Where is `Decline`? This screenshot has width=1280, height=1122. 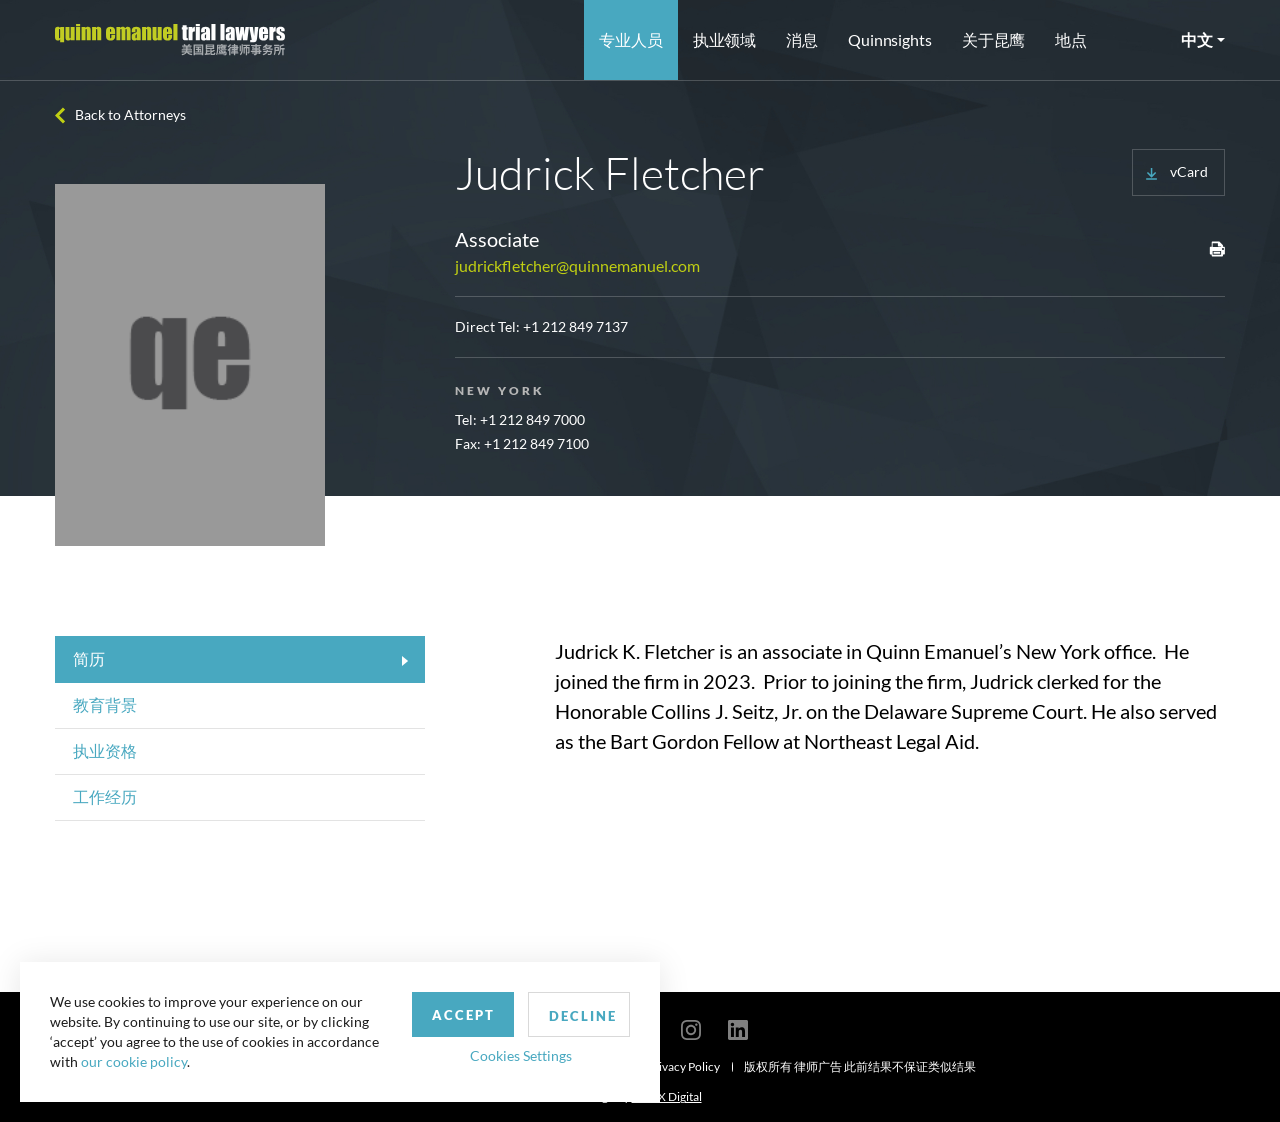 Decline is located at coordinates (583, 1016).